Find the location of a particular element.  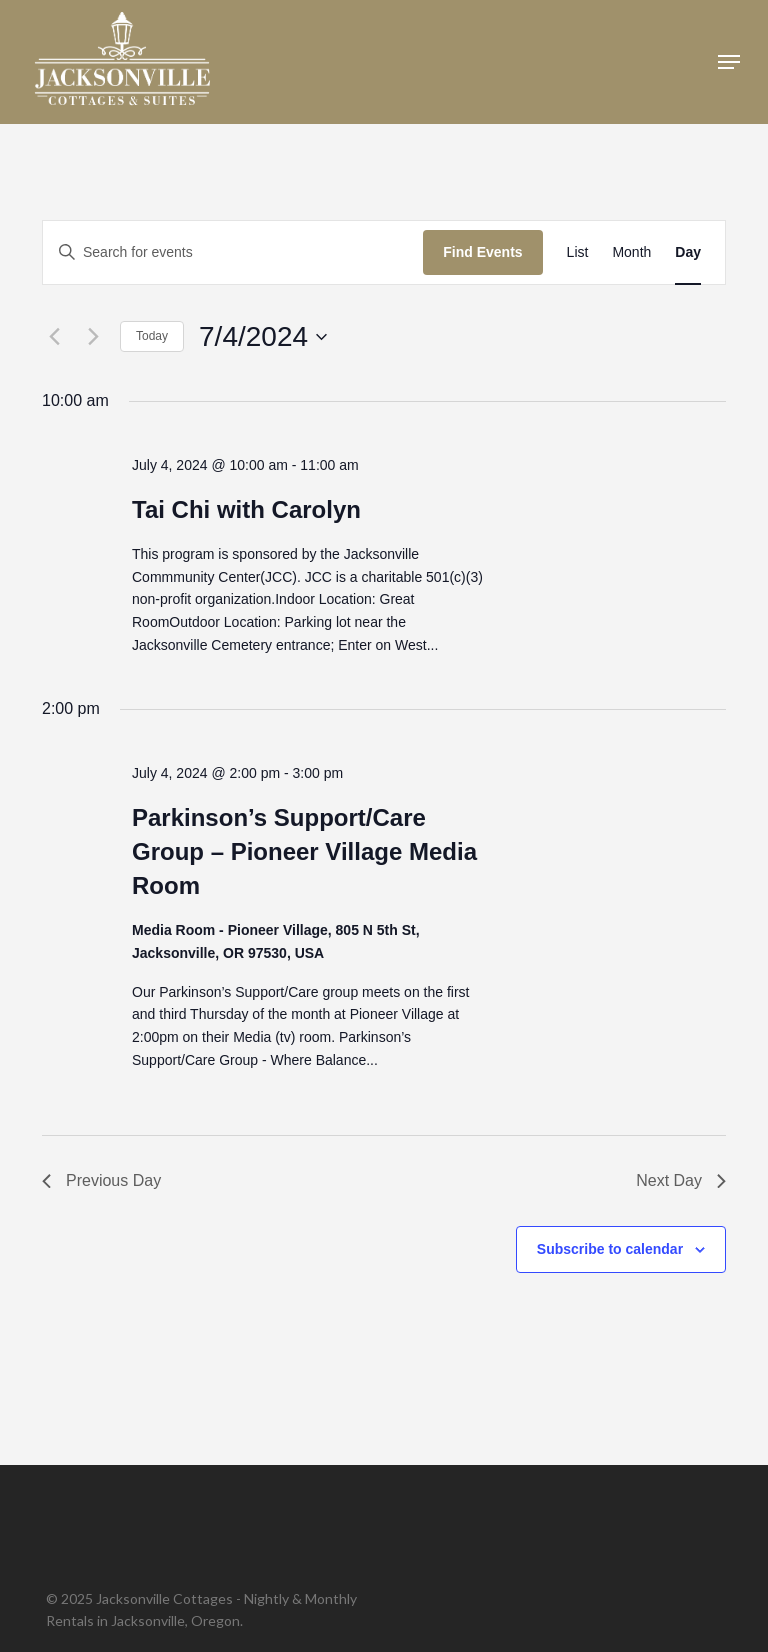

Find Events is located at coordinates (482, 252).